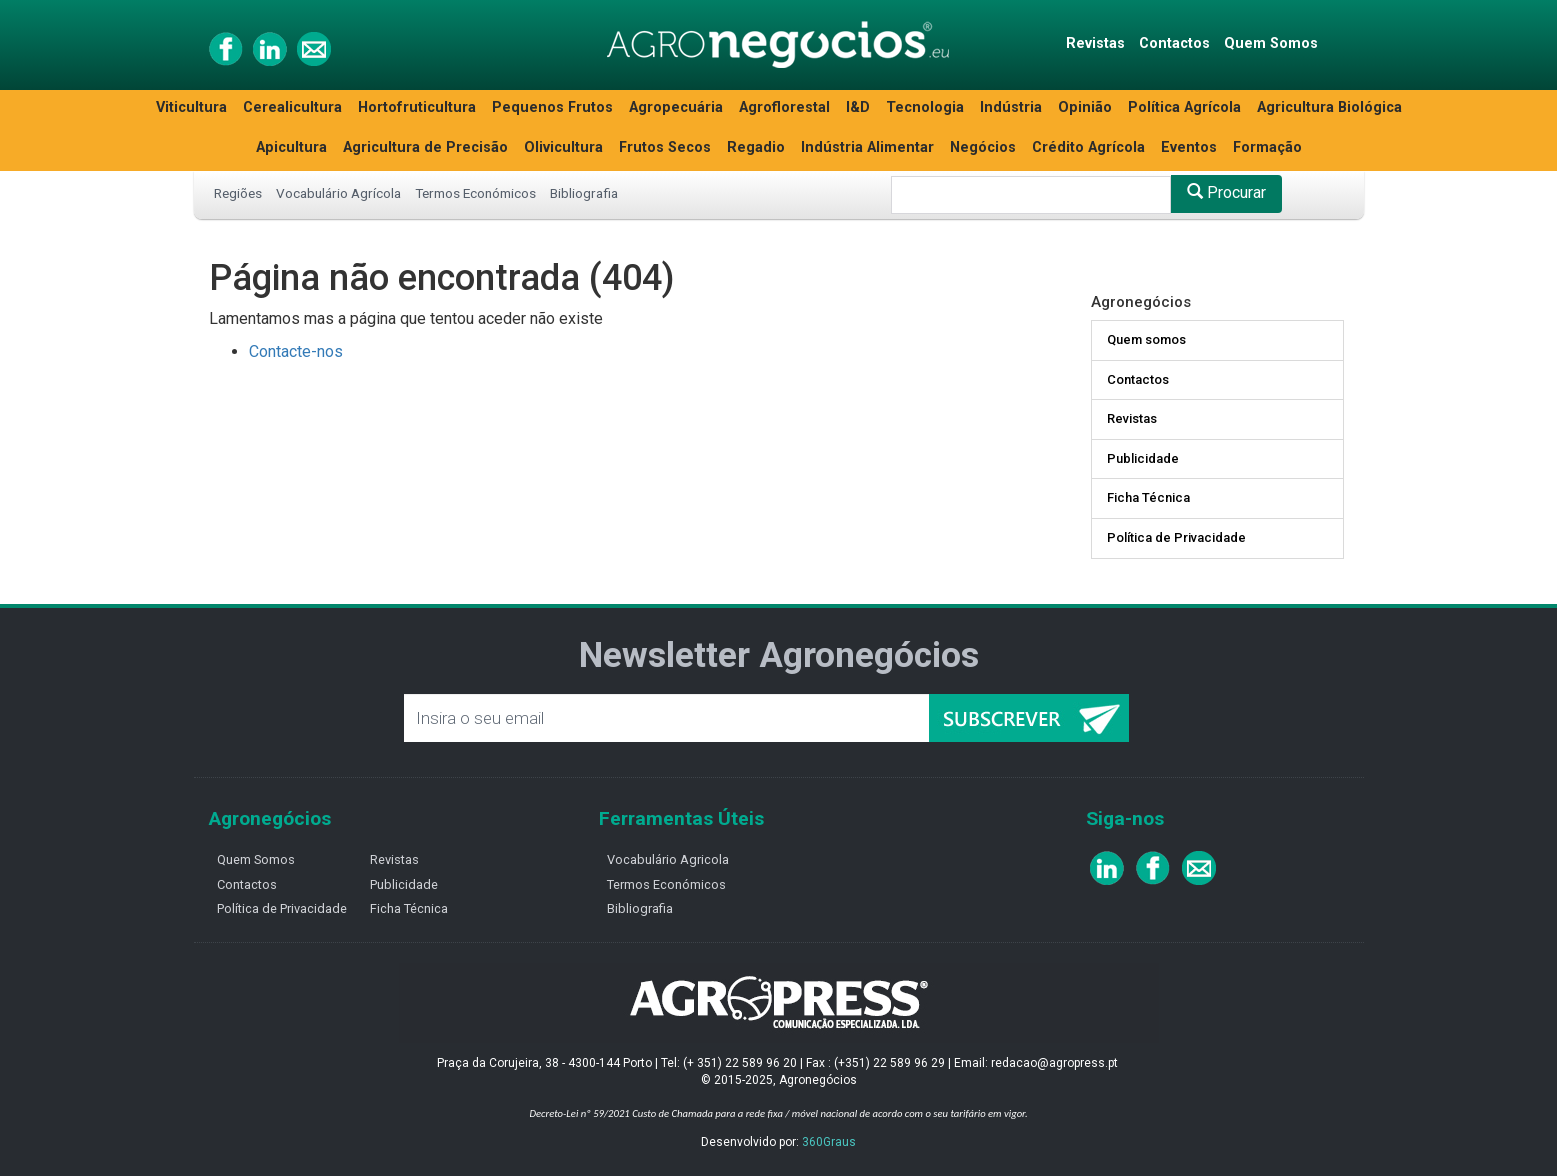 Image resolution: width=1557 pixels, height=1176 pixels. I want to click on Viticultura, so click(191, 107).